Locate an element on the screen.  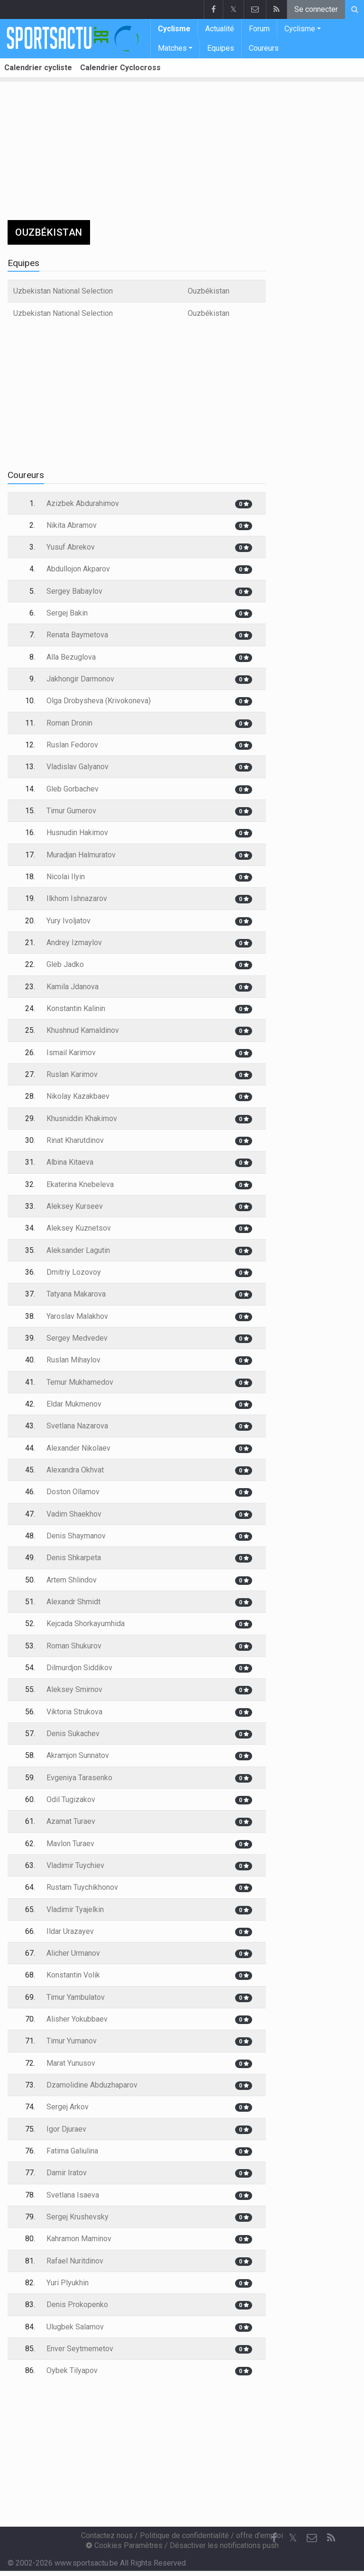
Uzbekistan National Selection is located at coordinates (63, 290).